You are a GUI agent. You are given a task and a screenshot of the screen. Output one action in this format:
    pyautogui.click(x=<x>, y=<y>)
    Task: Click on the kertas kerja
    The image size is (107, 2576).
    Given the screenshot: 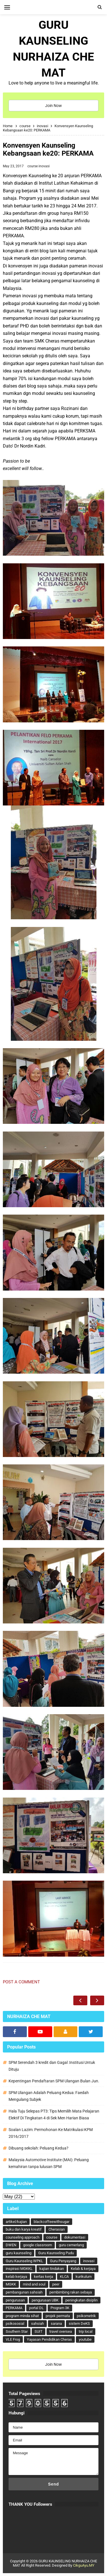 What is the action you would take?
    pyautogui.click(x=43, y=2276)
    